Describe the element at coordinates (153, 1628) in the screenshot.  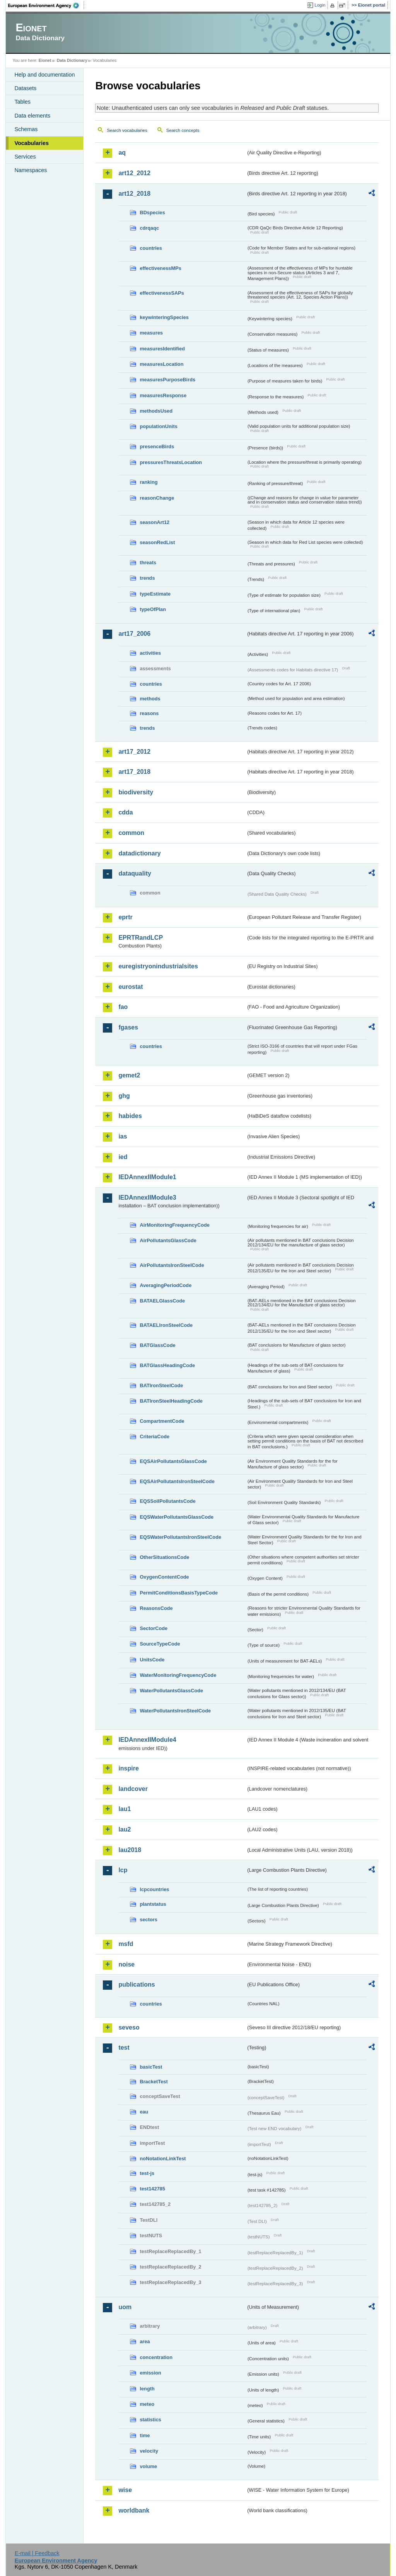
I see `SectorCode` at that location.